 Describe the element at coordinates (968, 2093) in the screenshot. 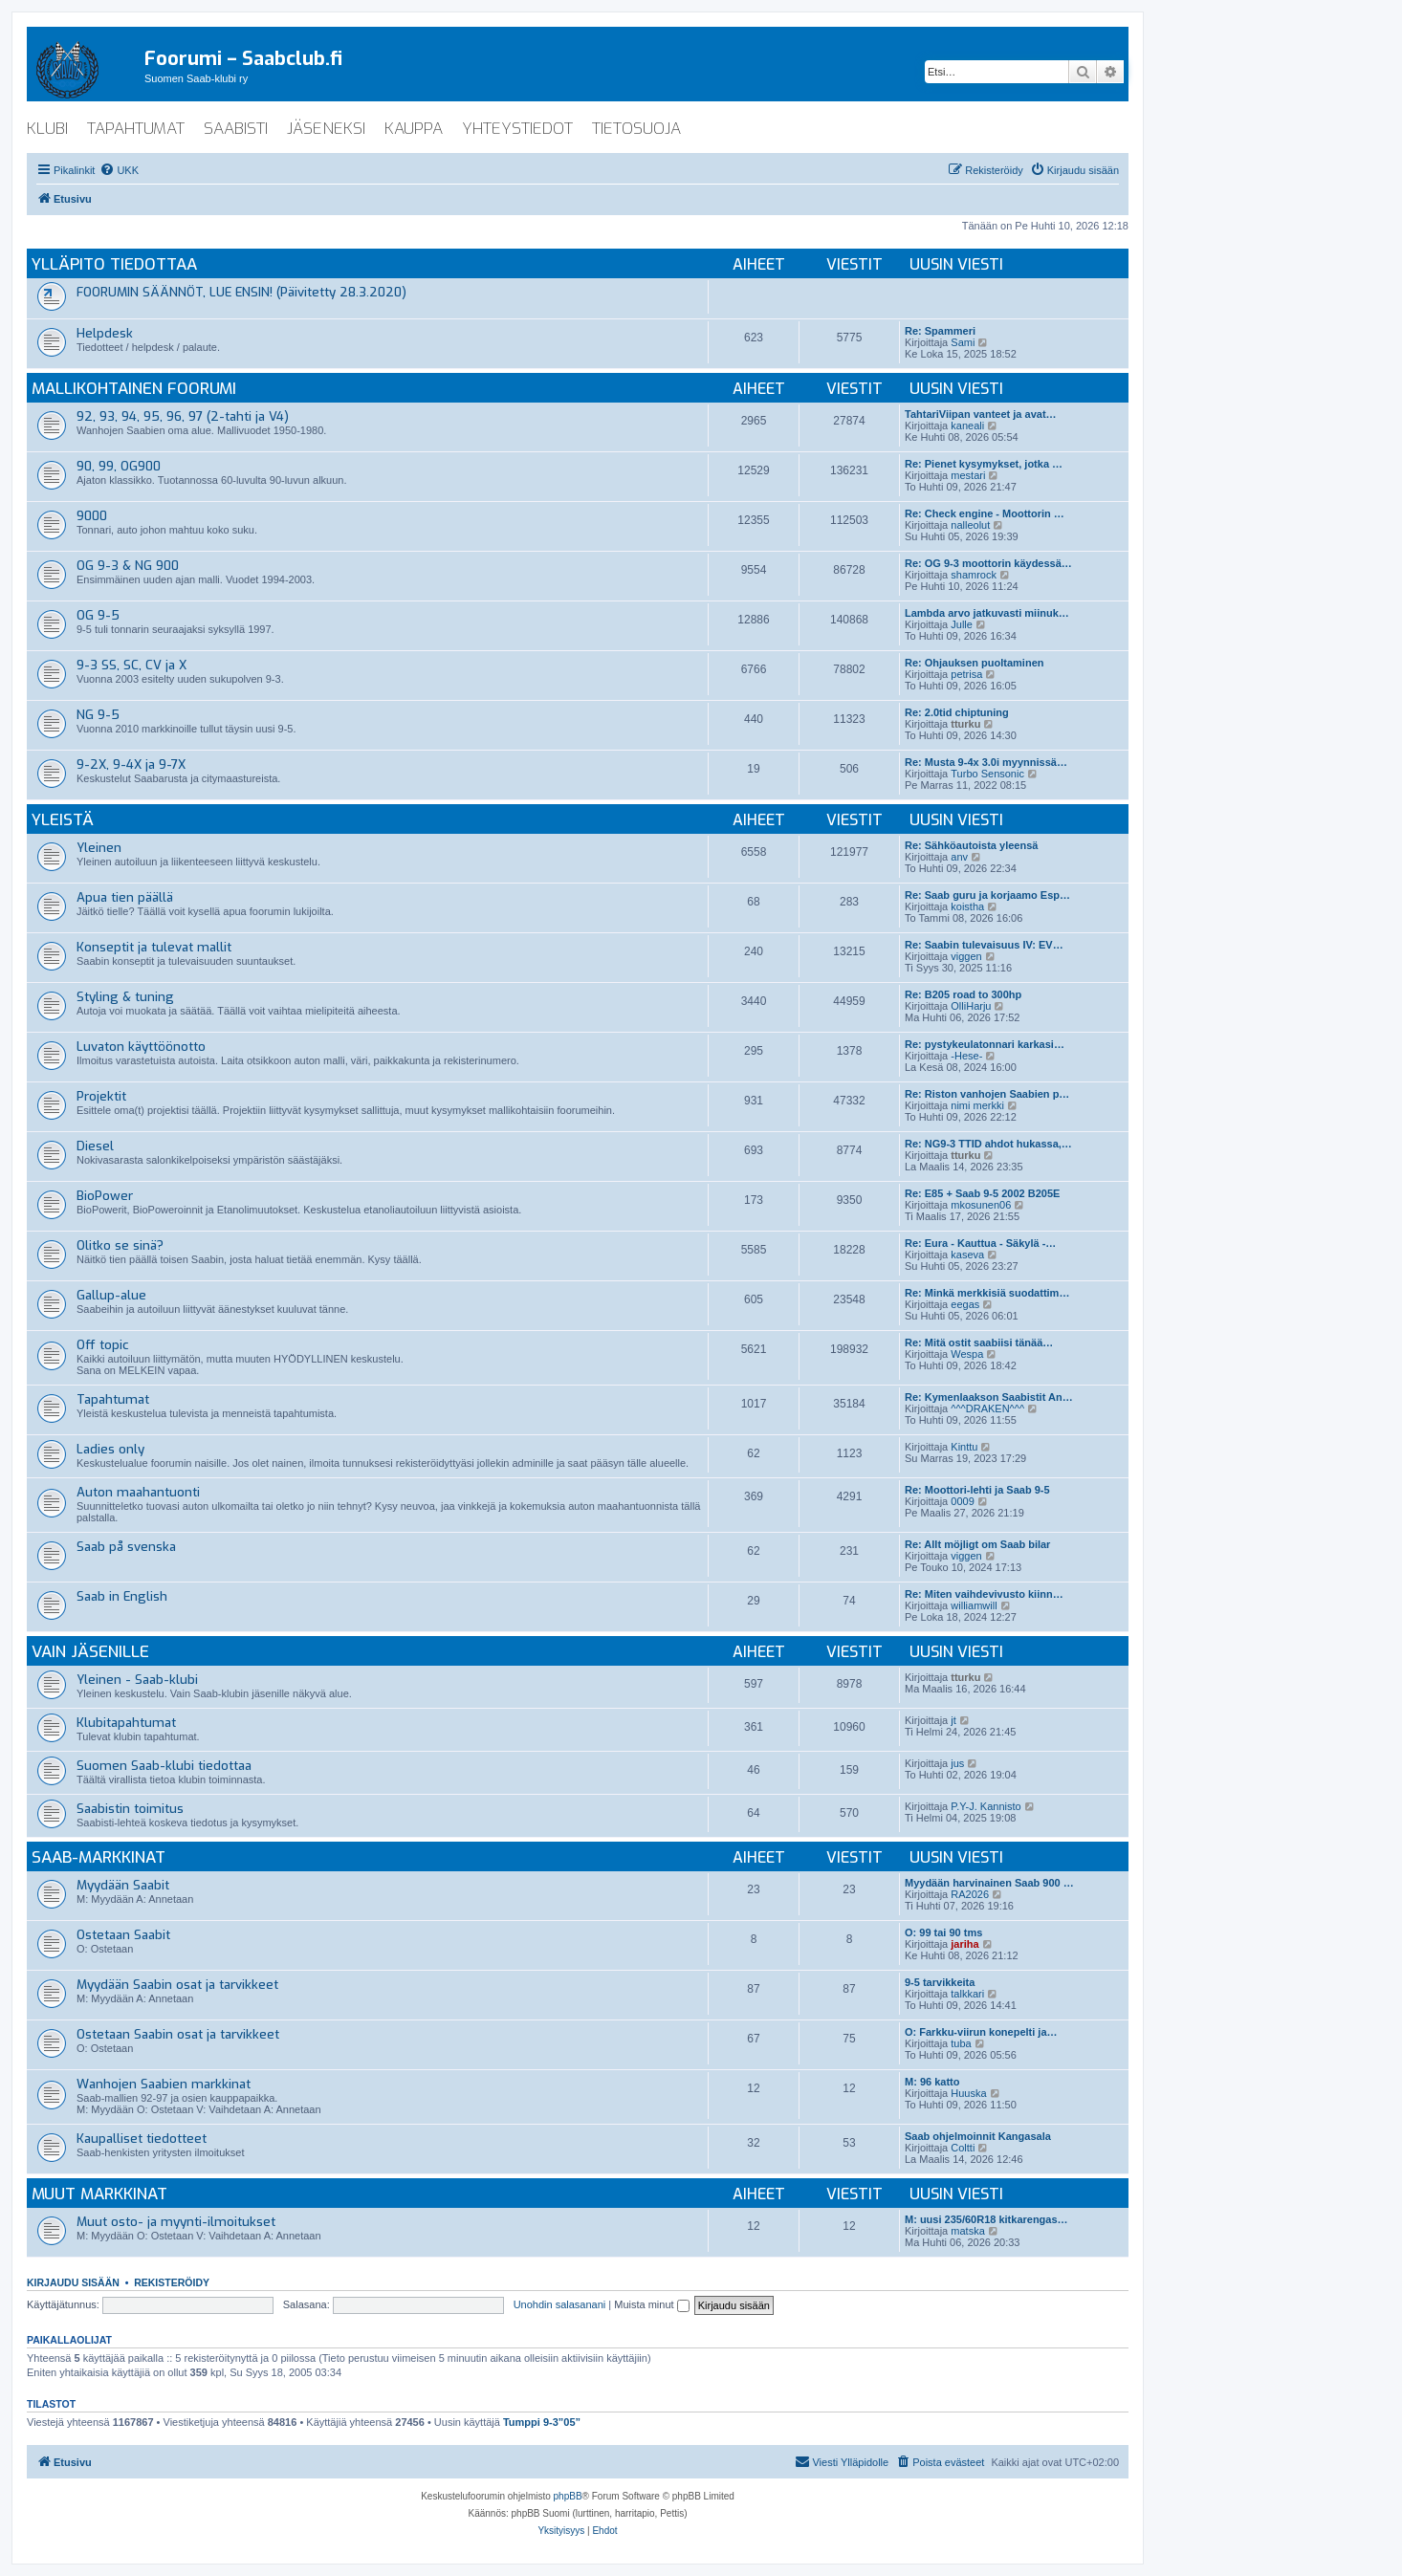

I see `Huuska` at that location.